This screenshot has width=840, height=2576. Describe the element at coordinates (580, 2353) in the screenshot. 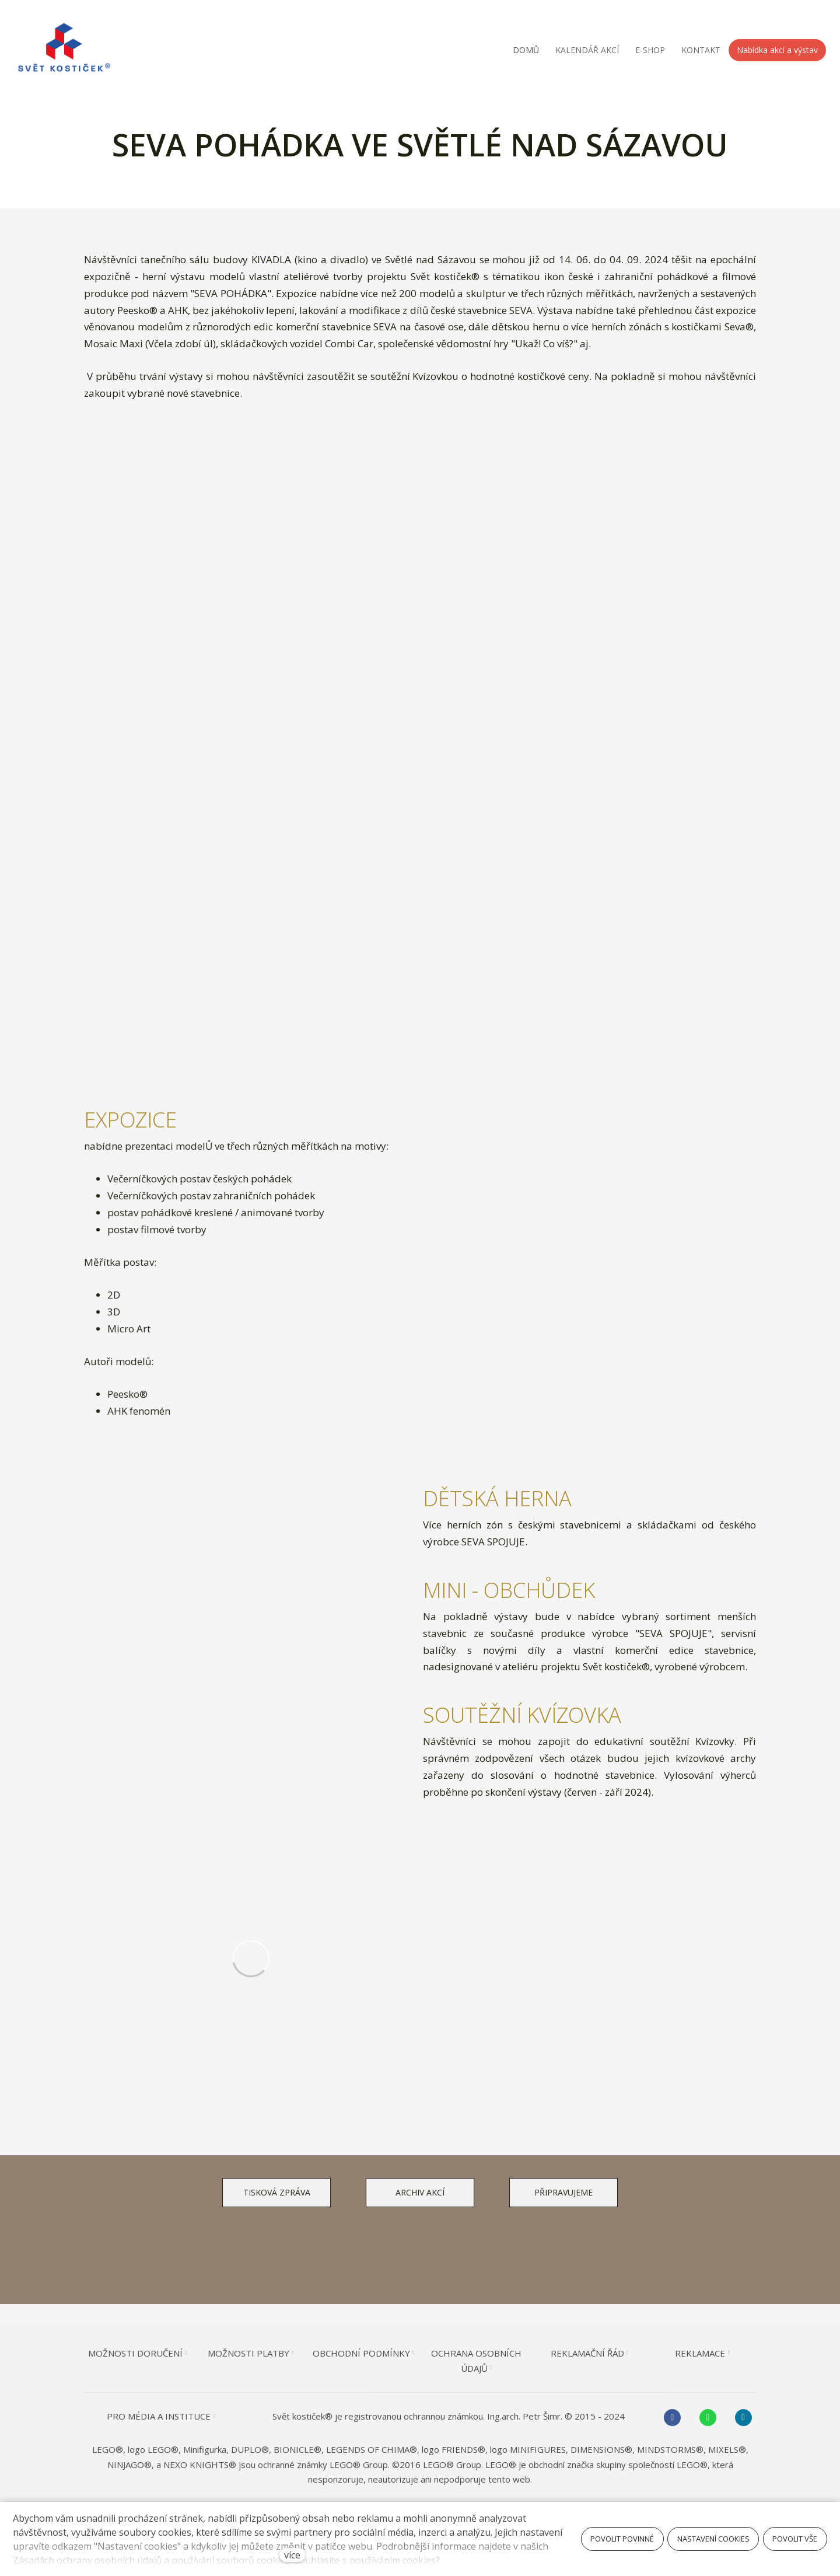

I see `REKLAMAČNÍ ŘÁD` at that location.